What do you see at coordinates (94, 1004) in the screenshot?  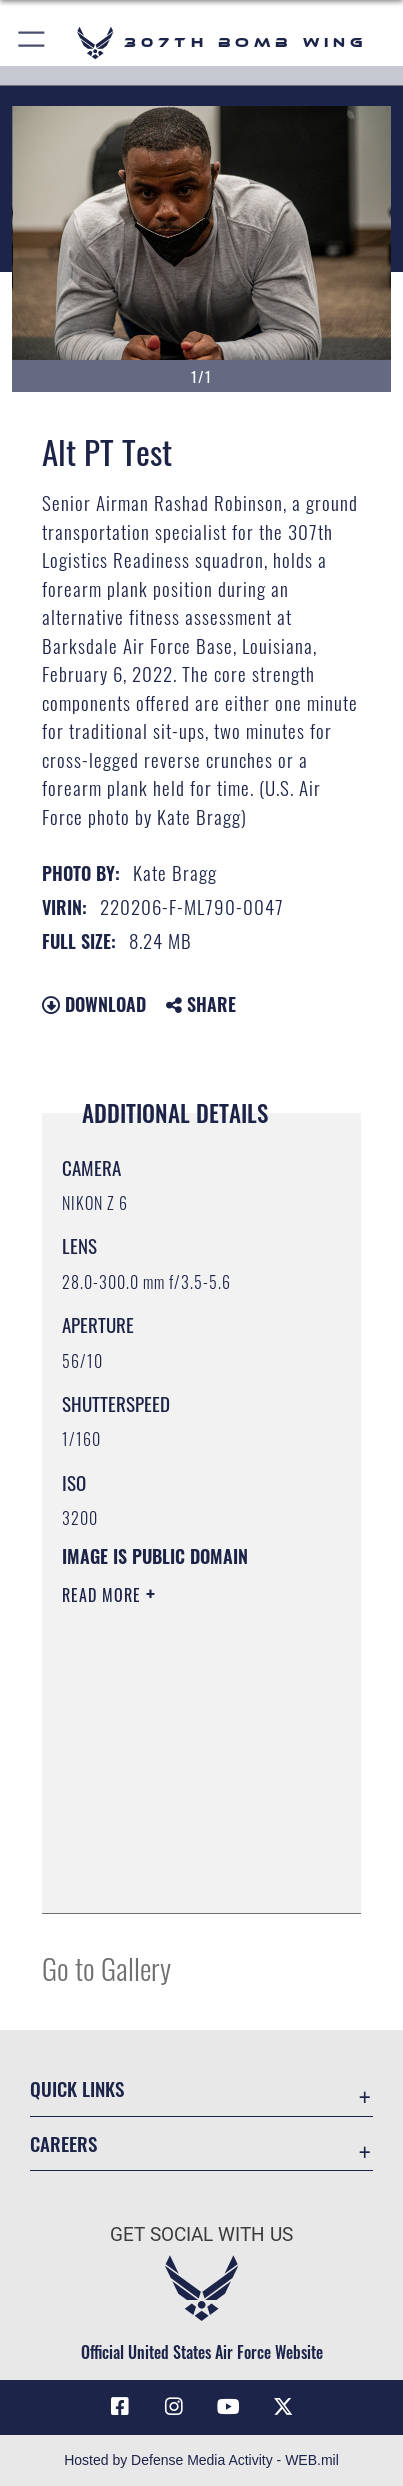 I see `Download` at bounding box center [94, 1004].